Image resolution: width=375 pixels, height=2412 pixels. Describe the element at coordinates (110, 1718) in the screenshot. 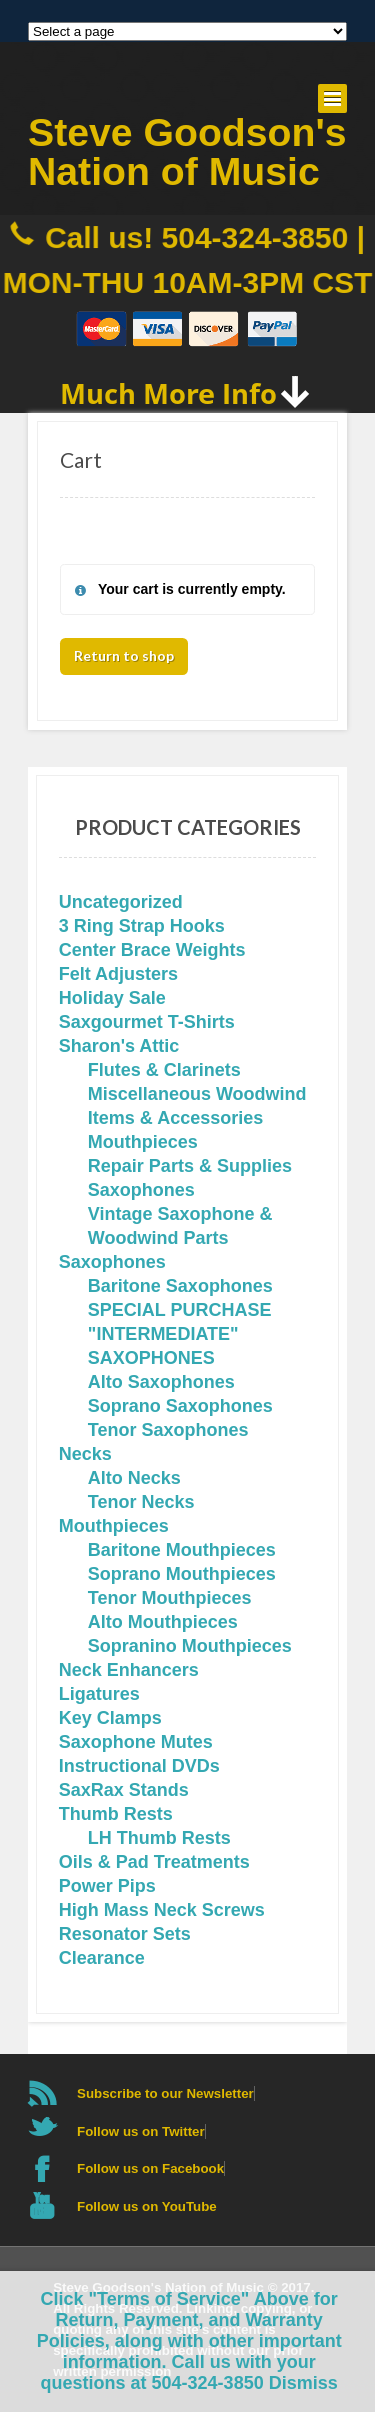

I see `Key Clamps` at that location.